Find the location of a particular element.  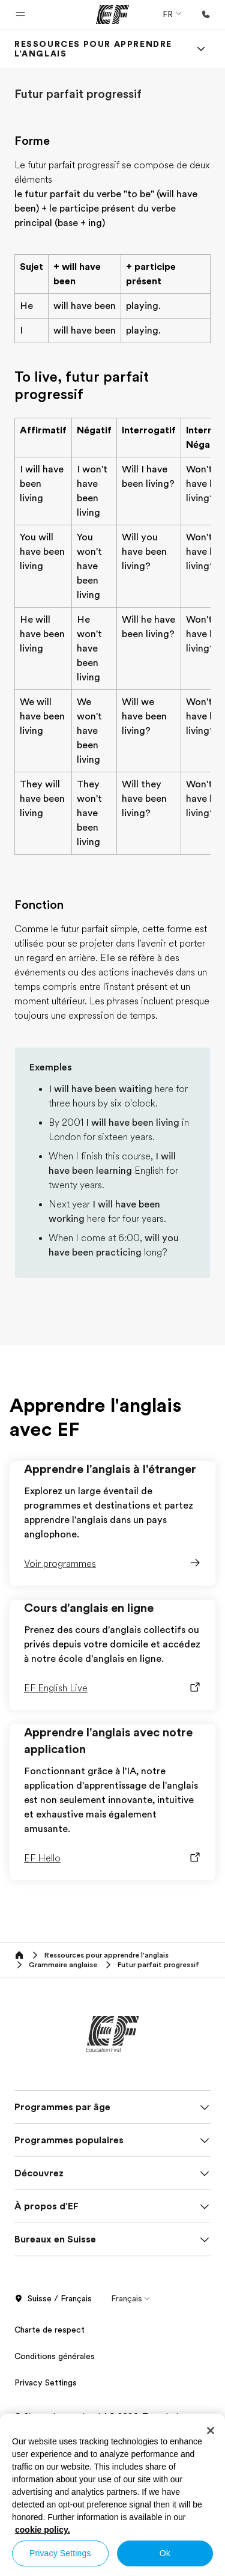

cookie policy. [More information about your privacy, opens in a new tab] is located at coordinates (42, 2530).